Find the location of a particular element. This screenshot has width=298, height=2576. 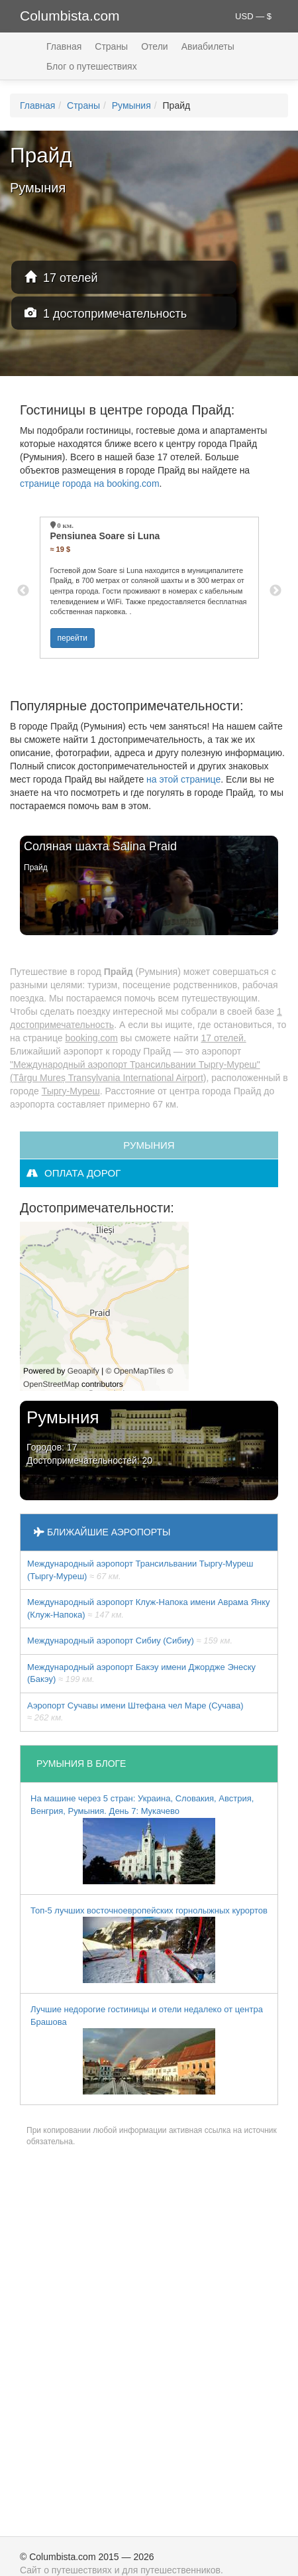

17 отелей. is located at coordinates (223, 1038).